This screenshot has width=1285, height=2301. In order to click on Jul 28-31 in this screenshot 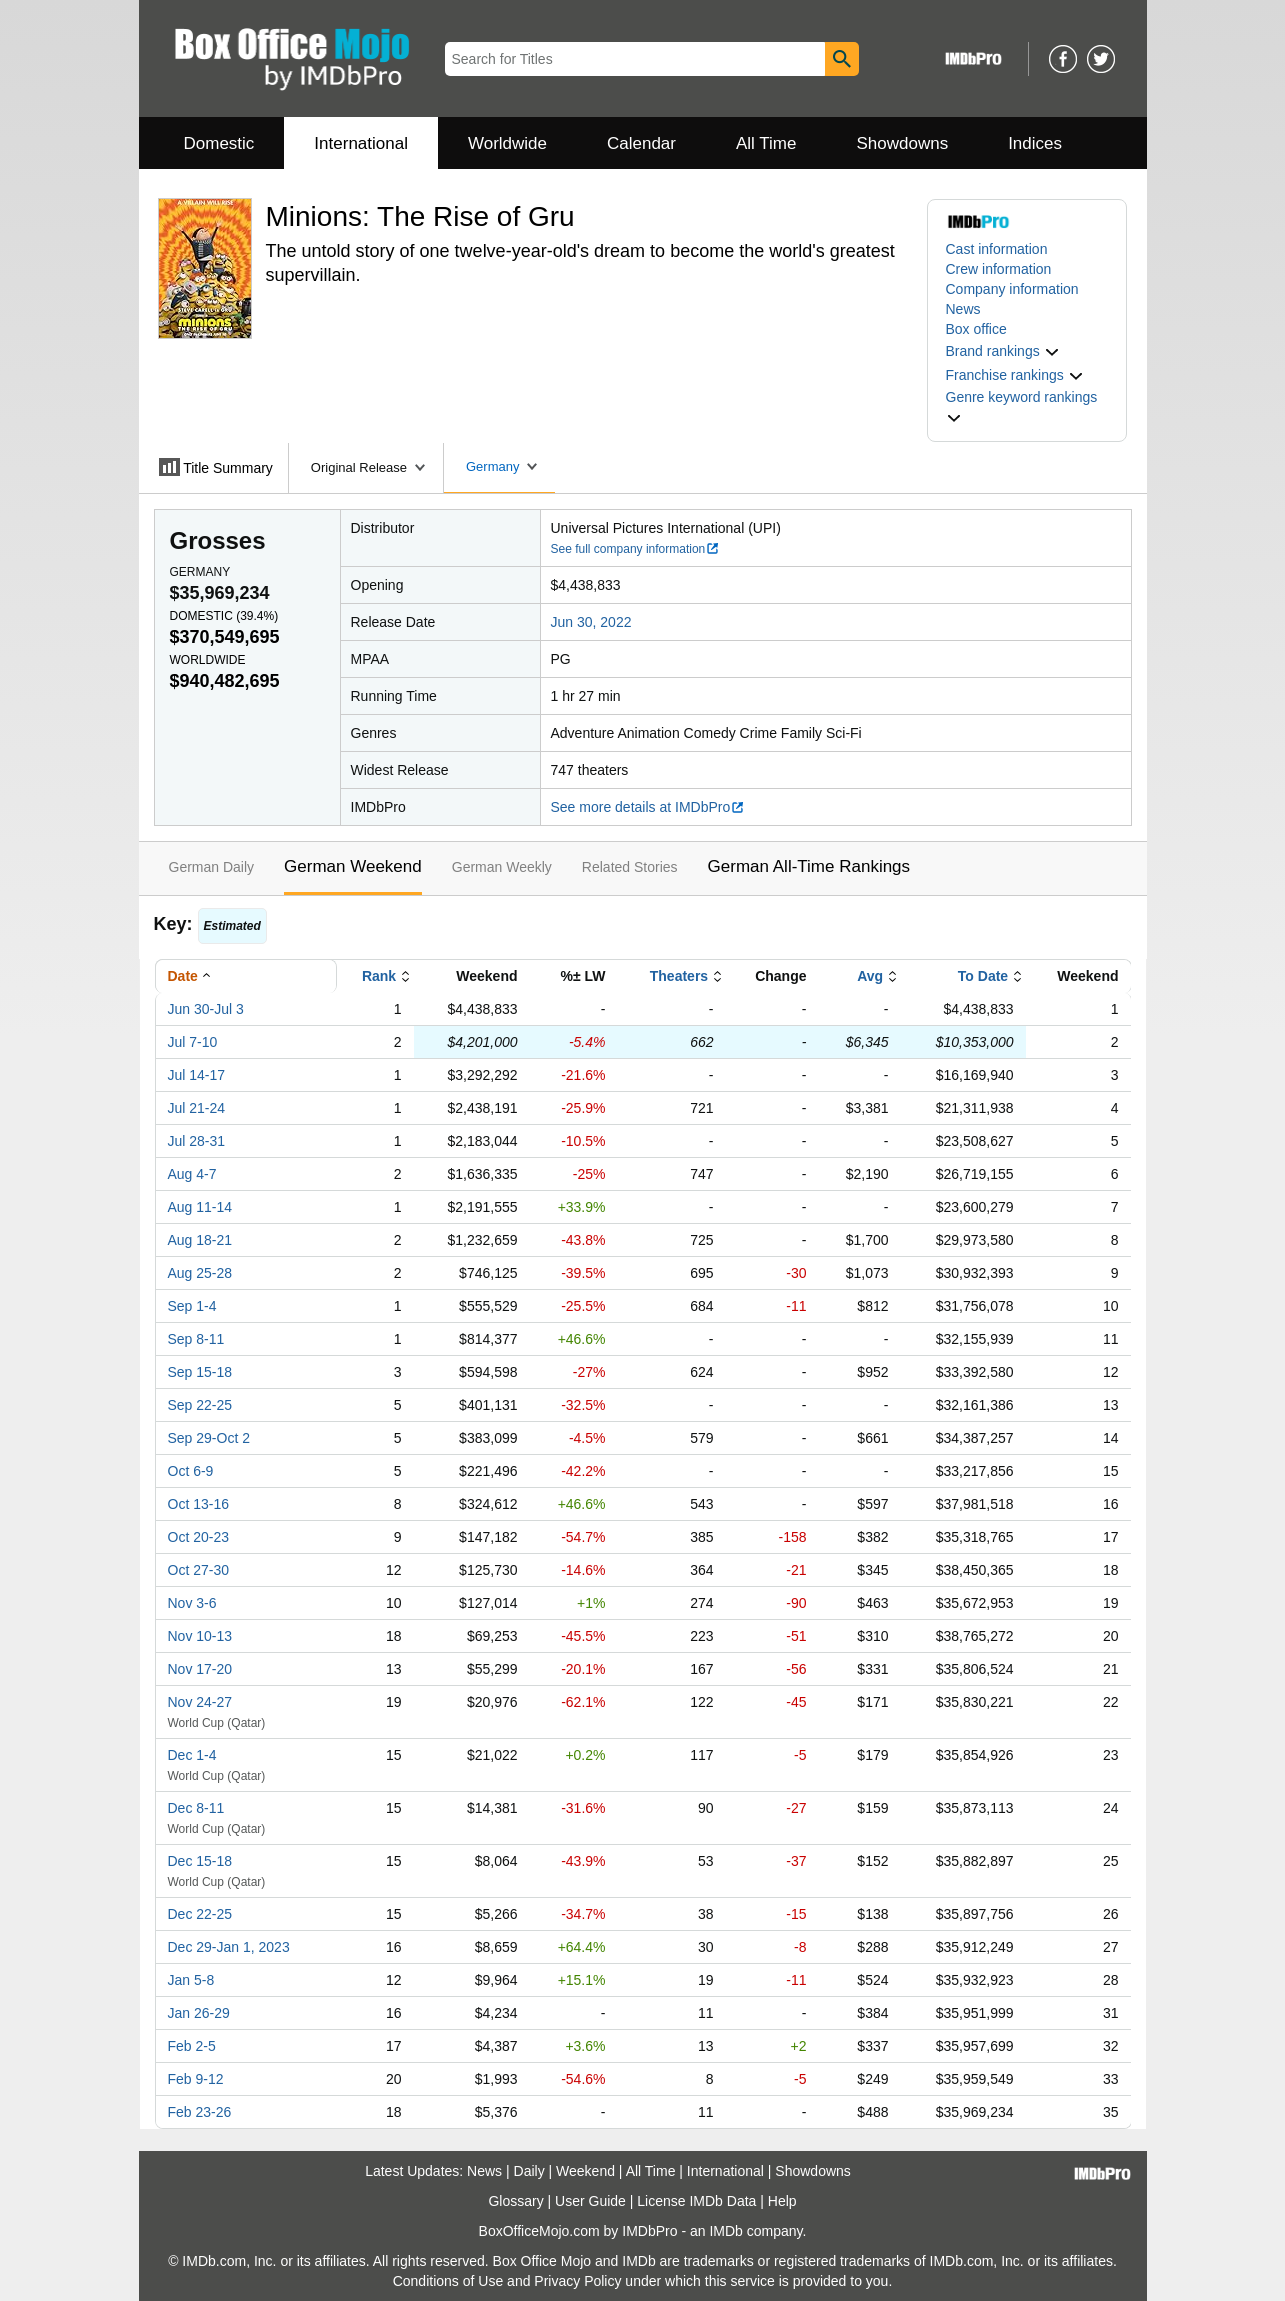, I will do `click(197, 1141)`.